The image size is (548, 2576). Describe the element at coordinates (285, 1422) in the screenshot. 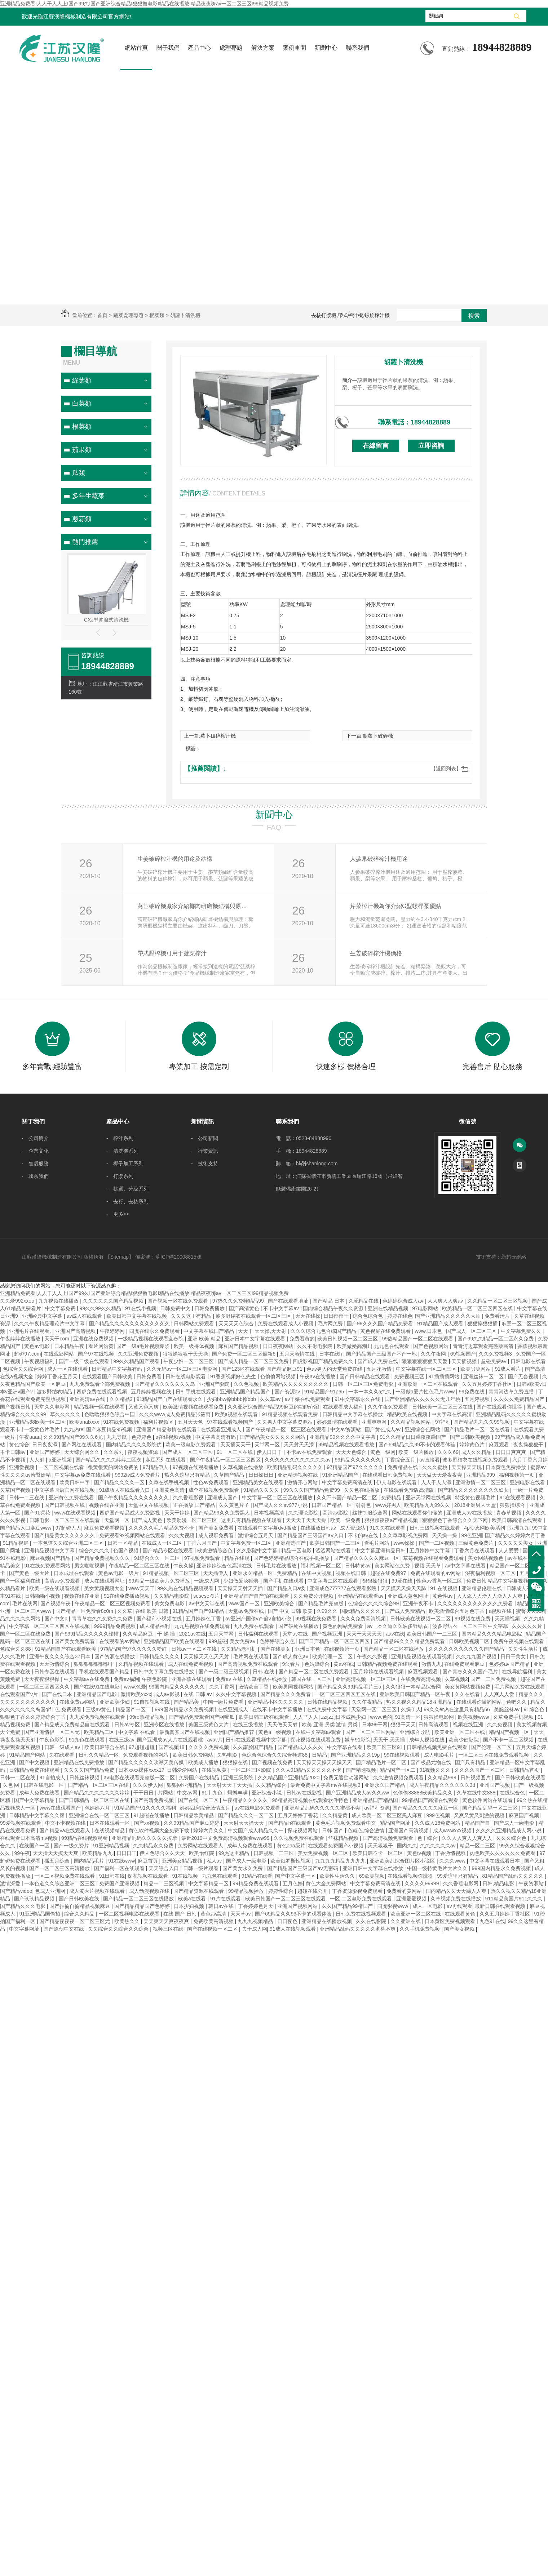

I see `久久男人中文字幕资源站` at that location.